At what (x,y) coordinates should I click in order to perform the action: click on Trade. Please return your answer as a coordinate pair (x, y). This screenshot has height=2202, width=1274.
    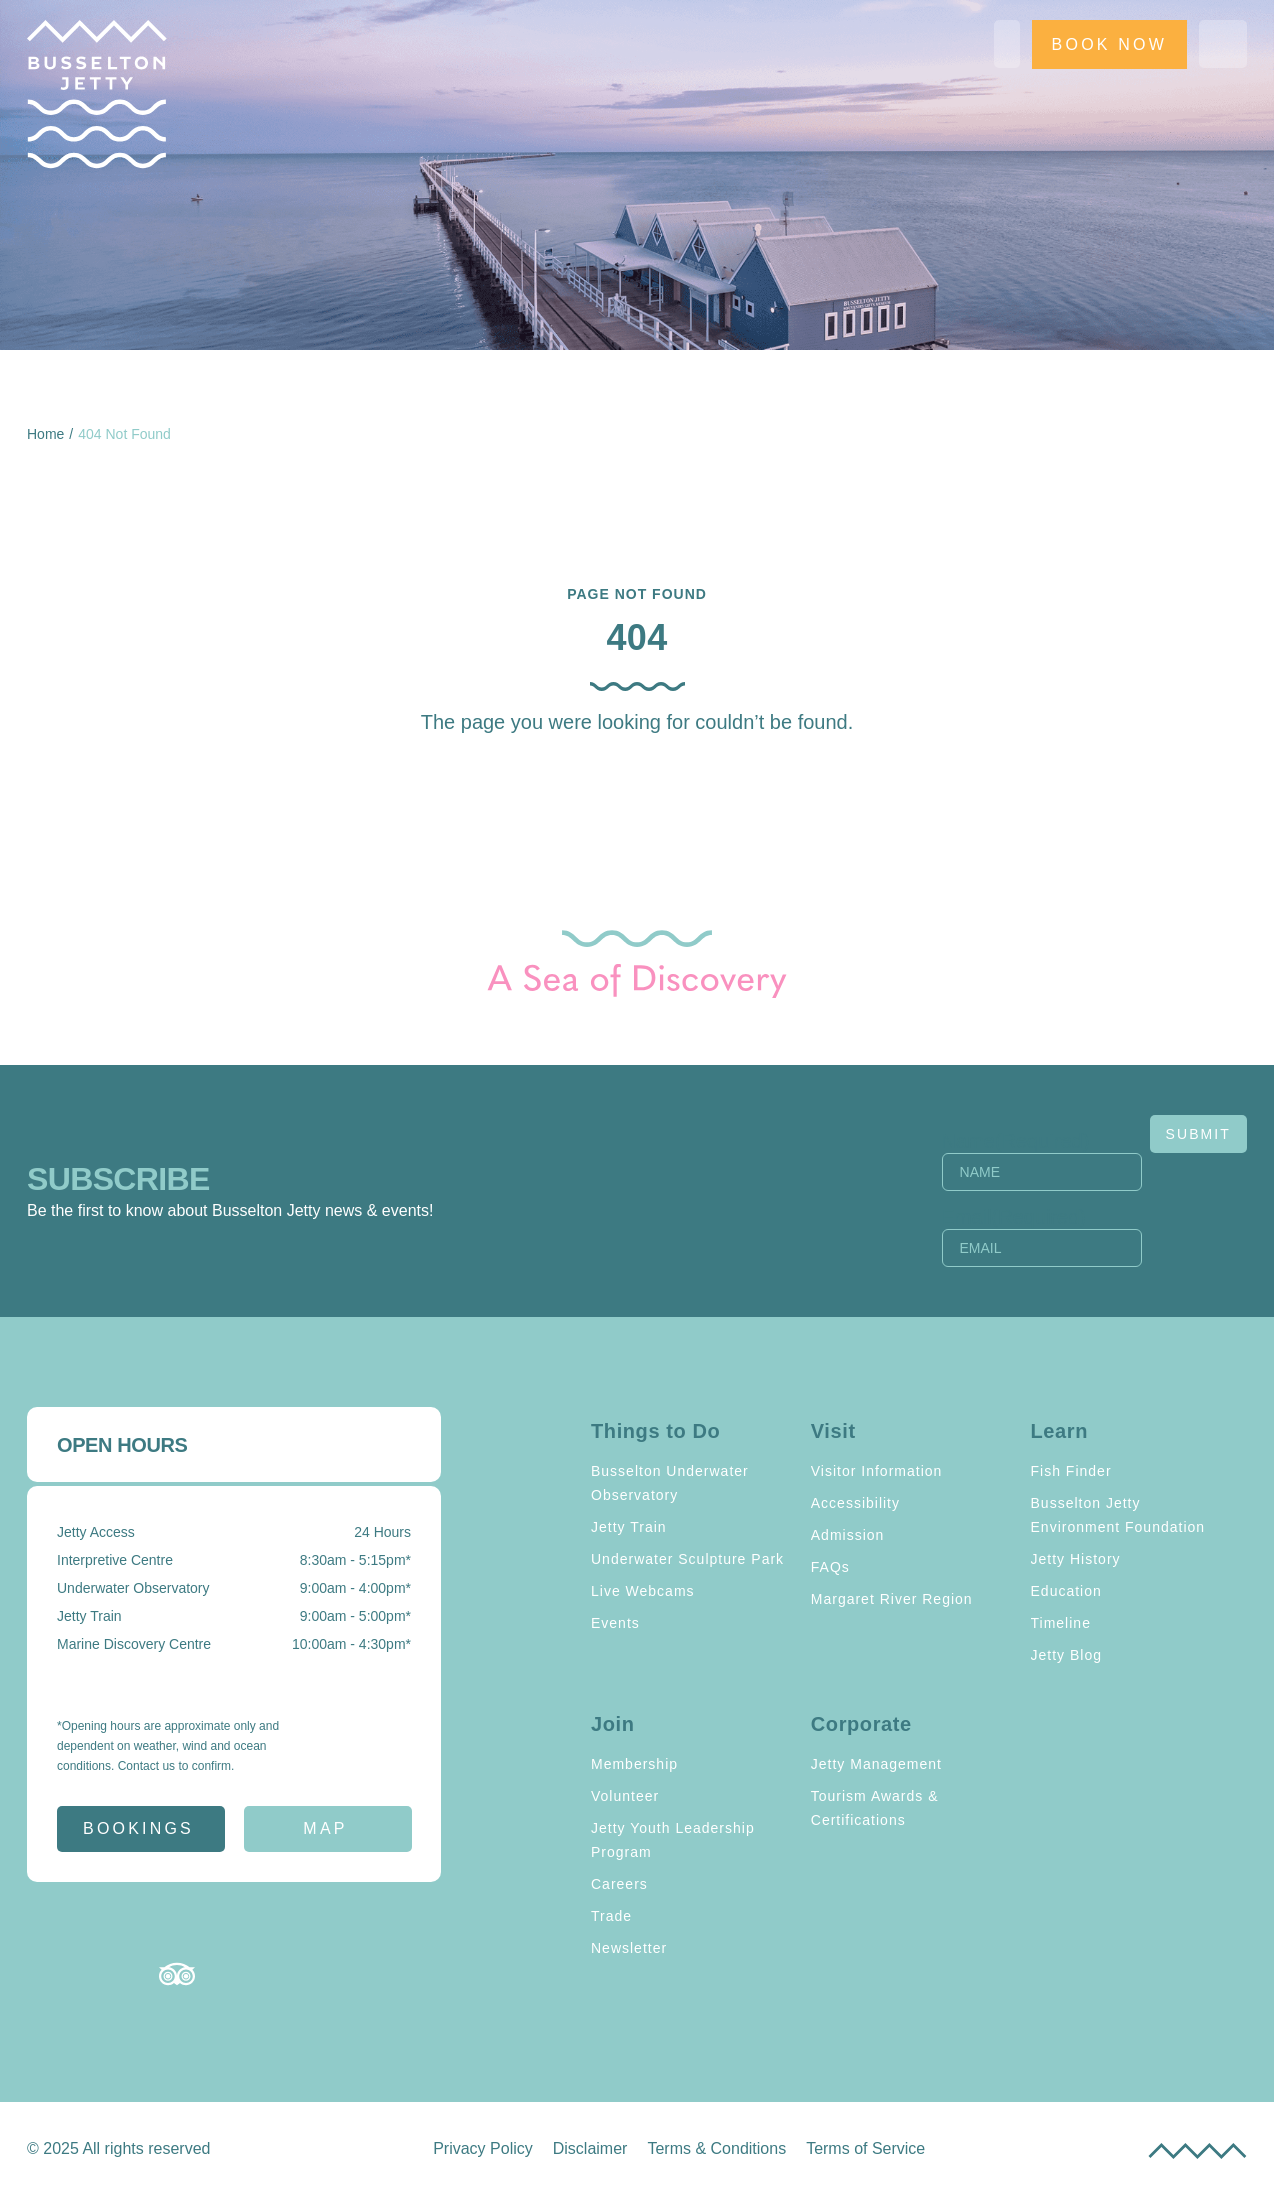
    Looking at the image, I should click on (611, 1916).